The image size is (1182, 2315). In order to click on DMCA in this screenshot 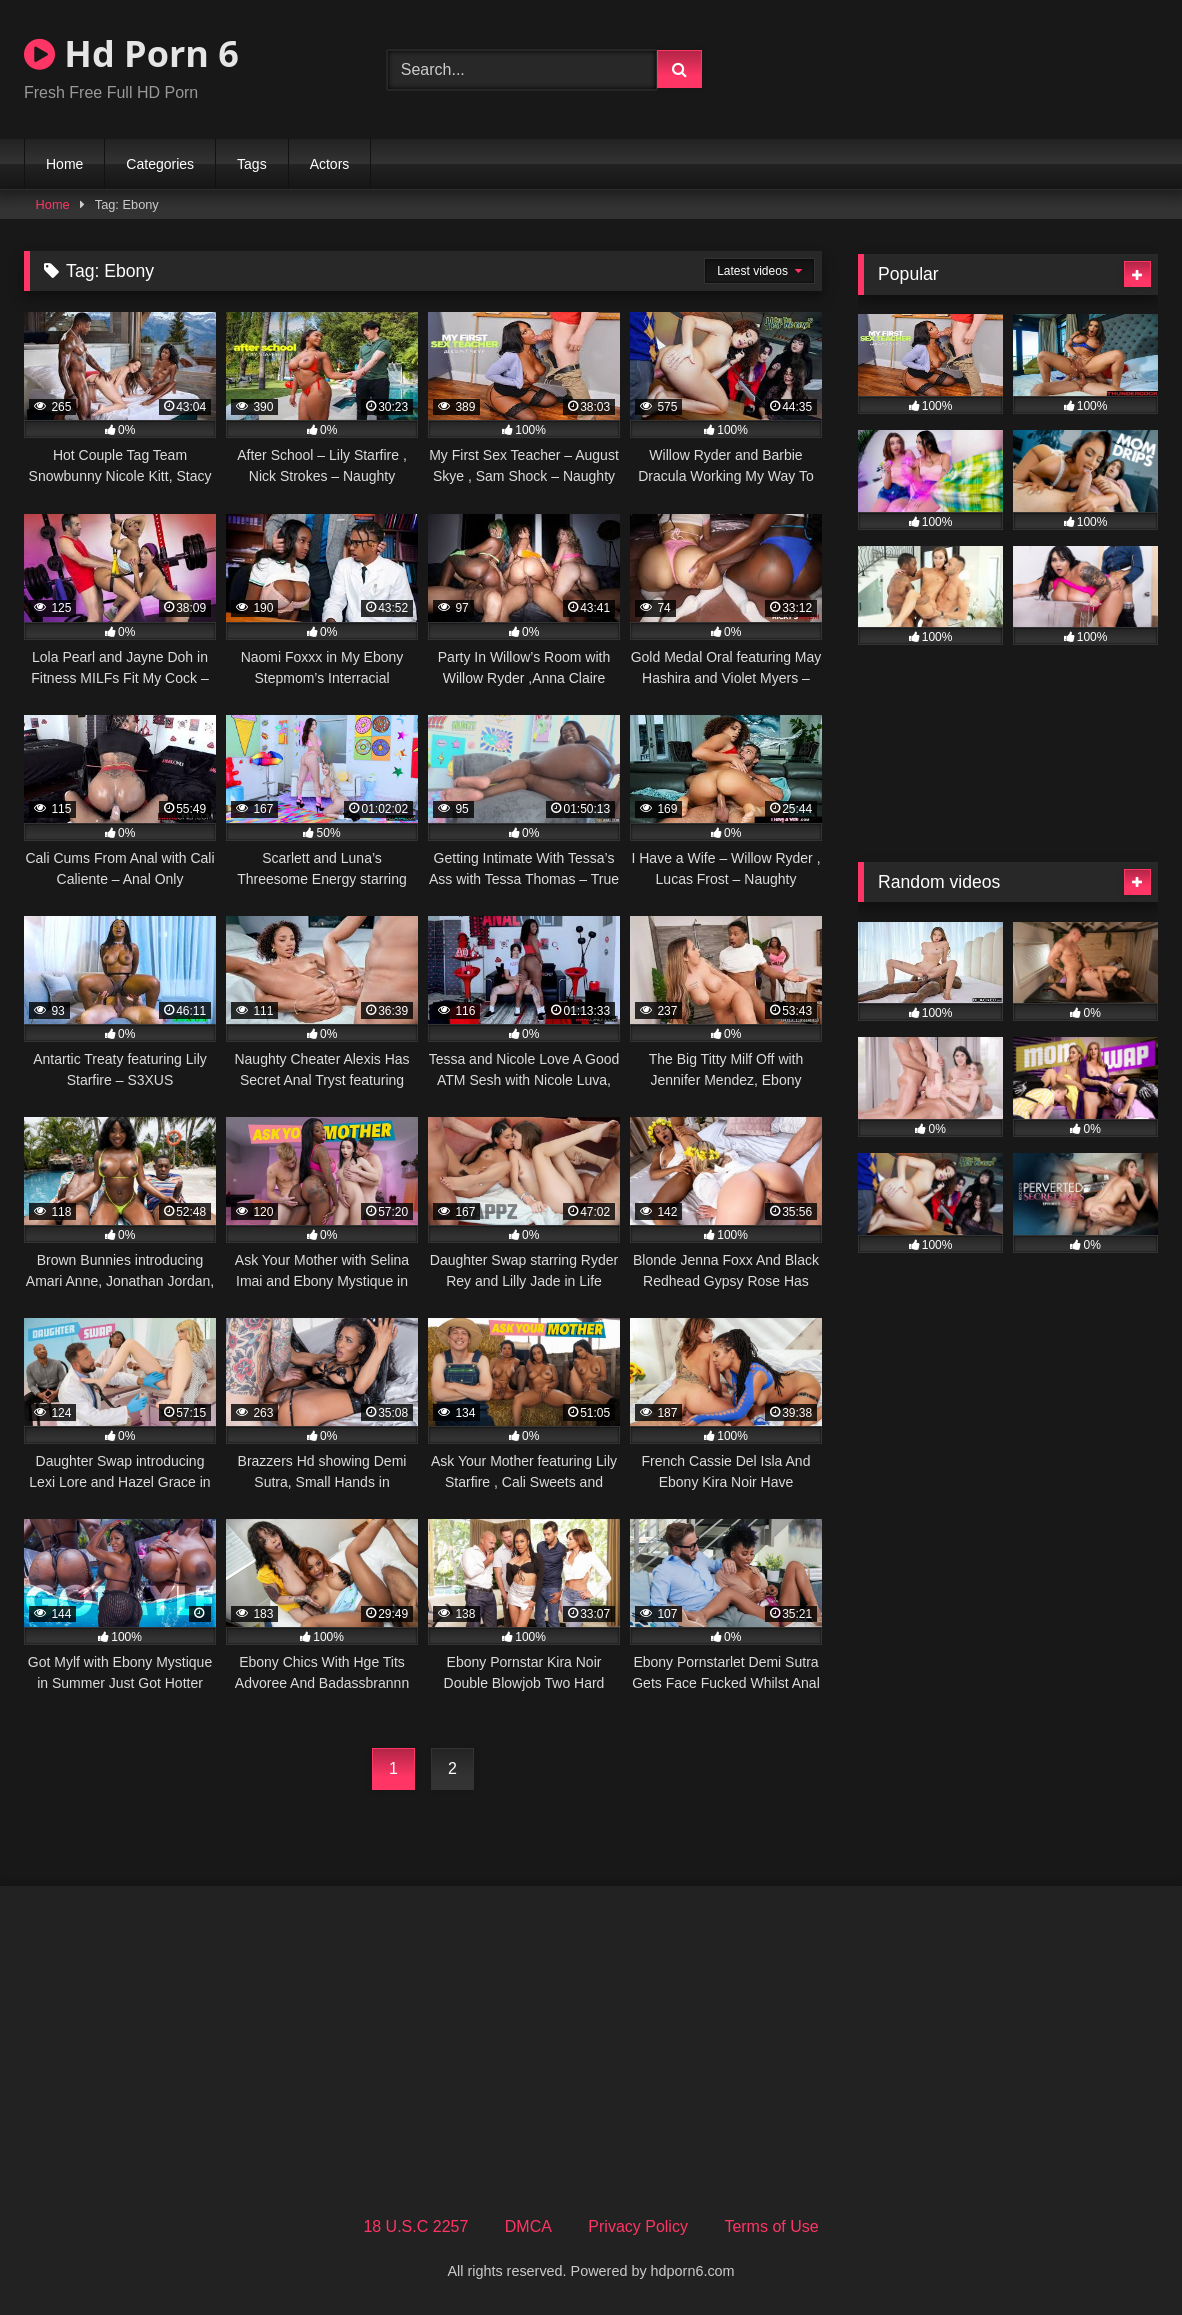, I will do `click(528, 2226)`.